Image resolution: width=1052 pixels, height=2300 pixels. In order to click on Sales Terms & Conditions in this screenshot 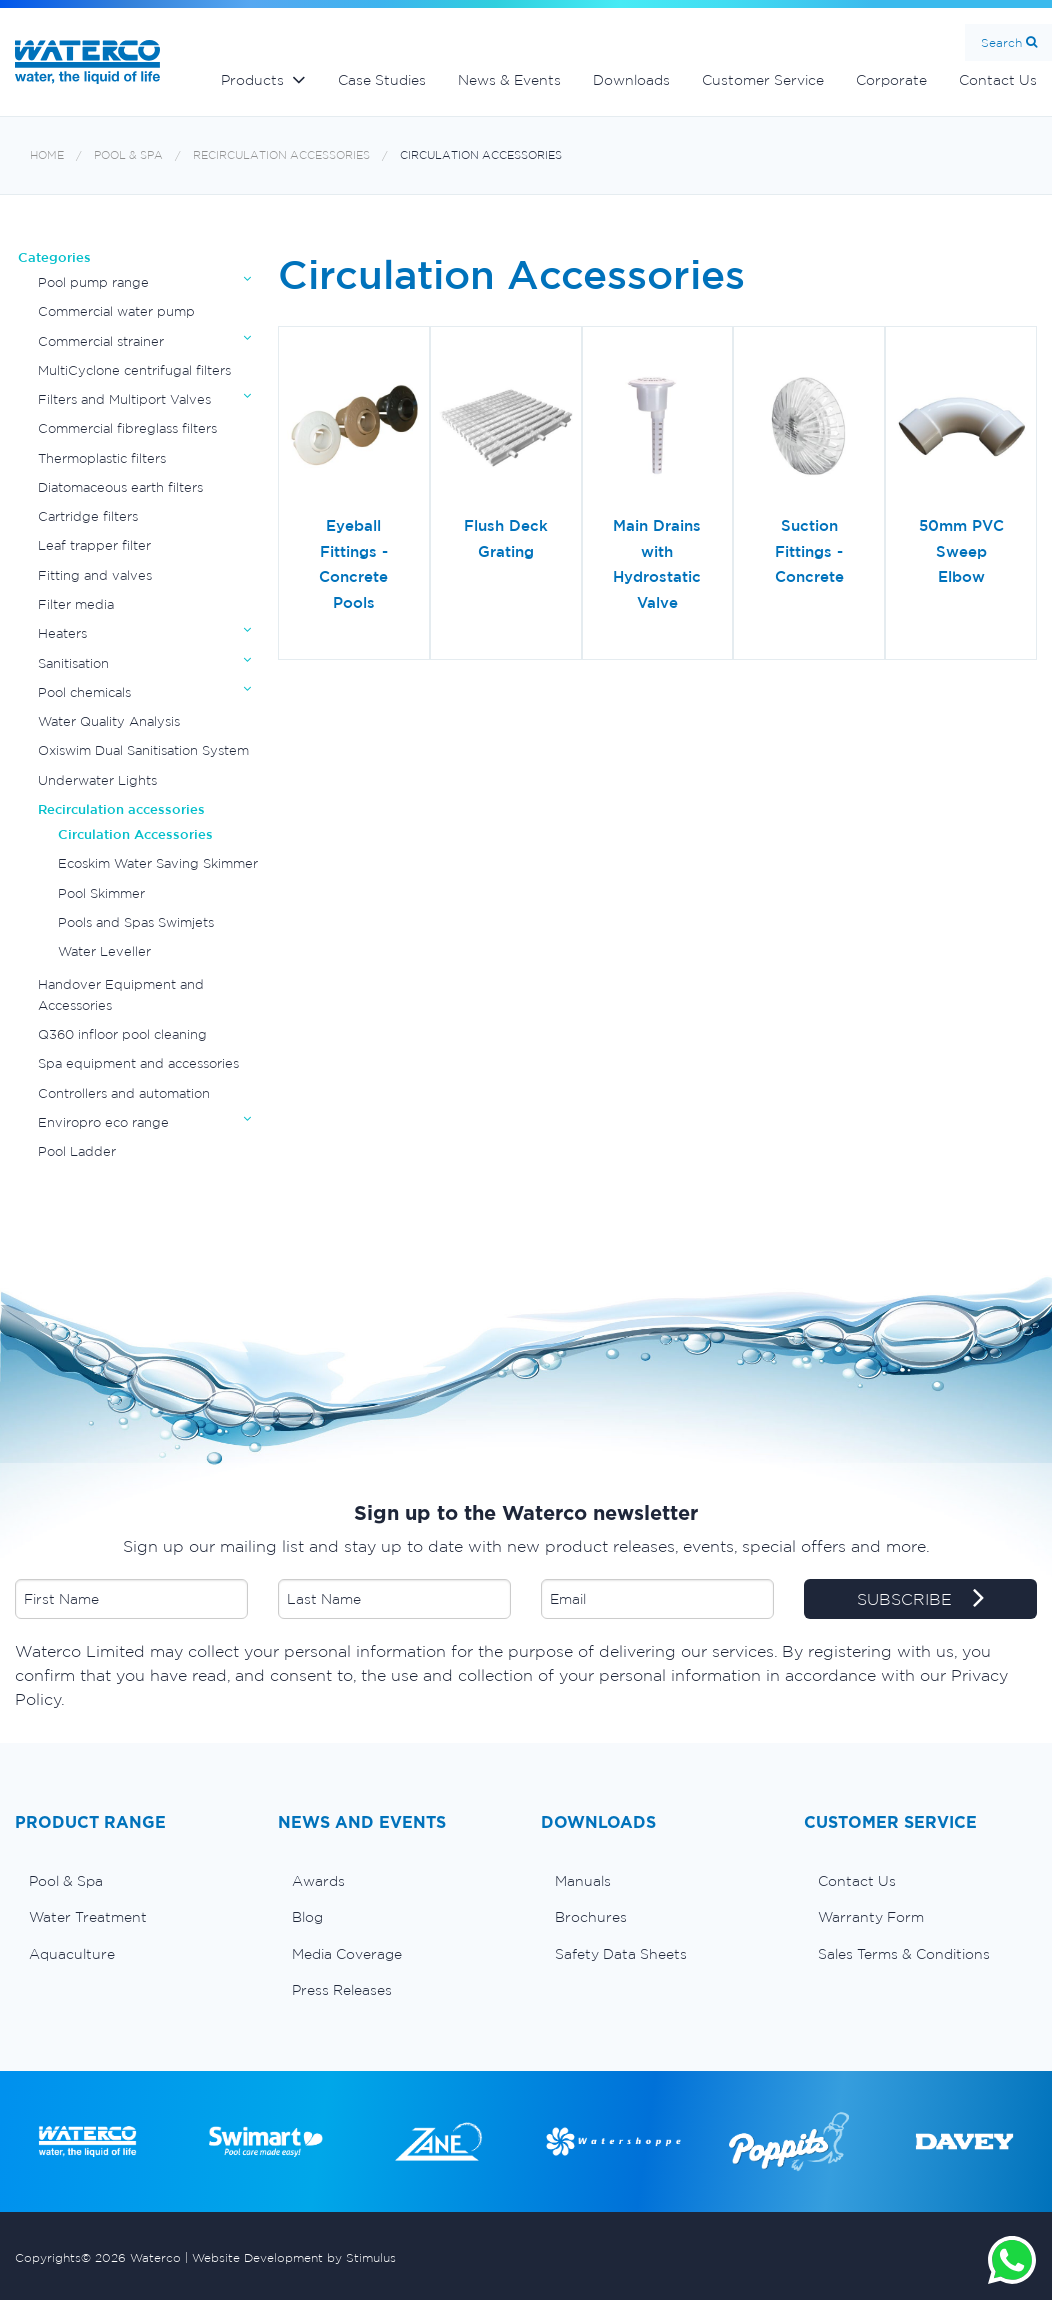, I will do `click(904, 1954)`.